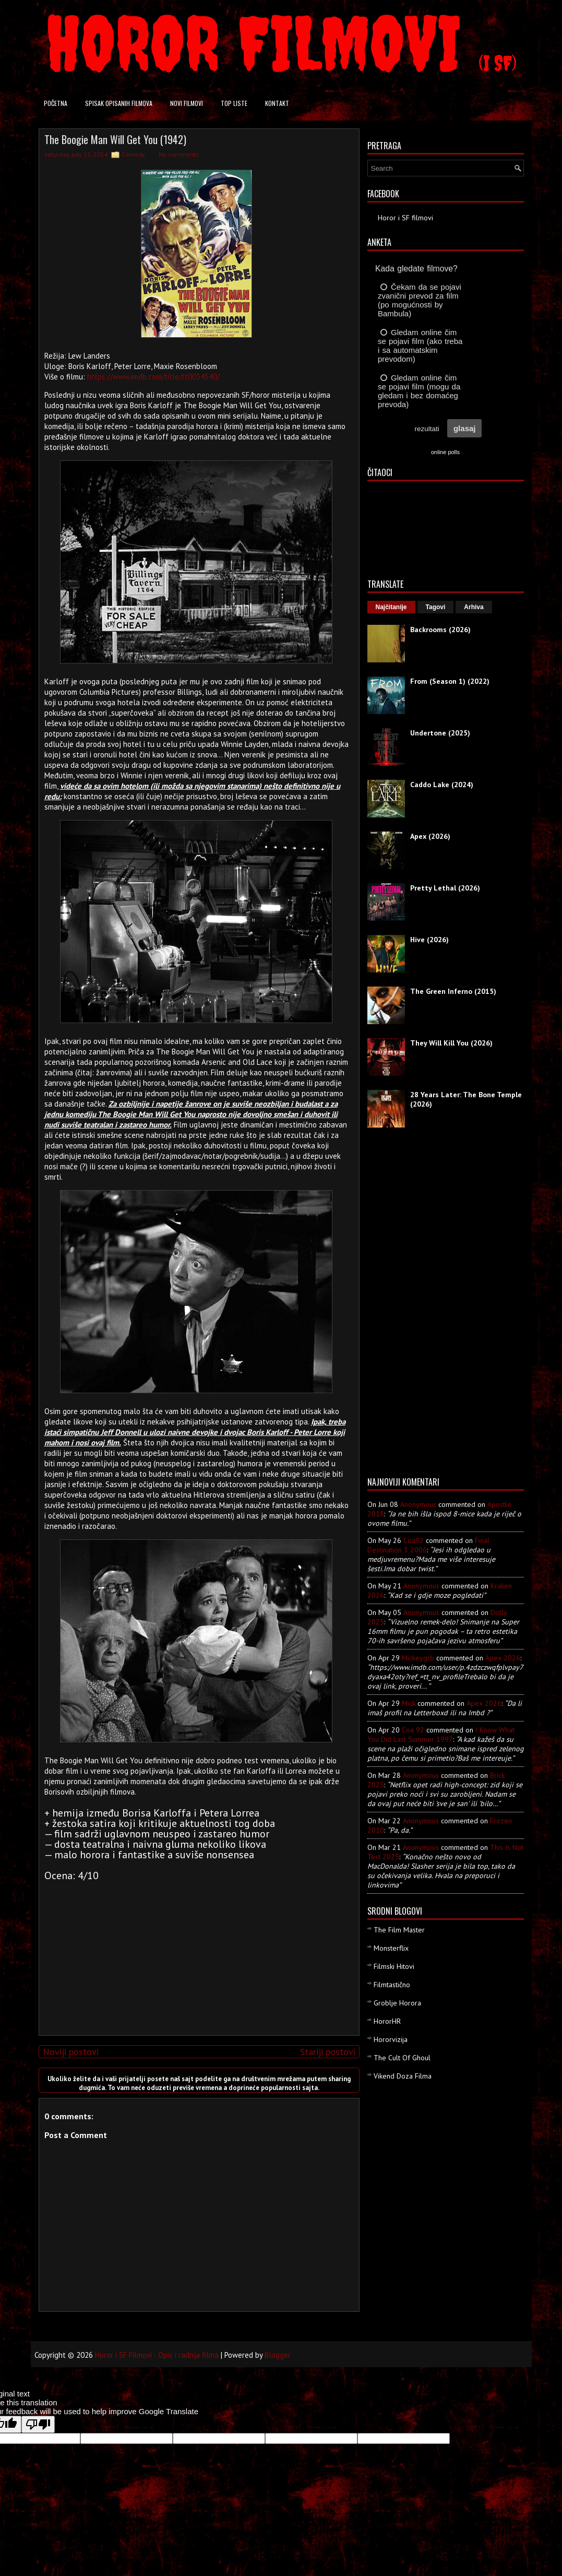 This screenshot has width=562, height=2576. What do you see at coordinates (473, 607) in the screenshot?
I see `Arhiva` at bounding box center [473, 607].